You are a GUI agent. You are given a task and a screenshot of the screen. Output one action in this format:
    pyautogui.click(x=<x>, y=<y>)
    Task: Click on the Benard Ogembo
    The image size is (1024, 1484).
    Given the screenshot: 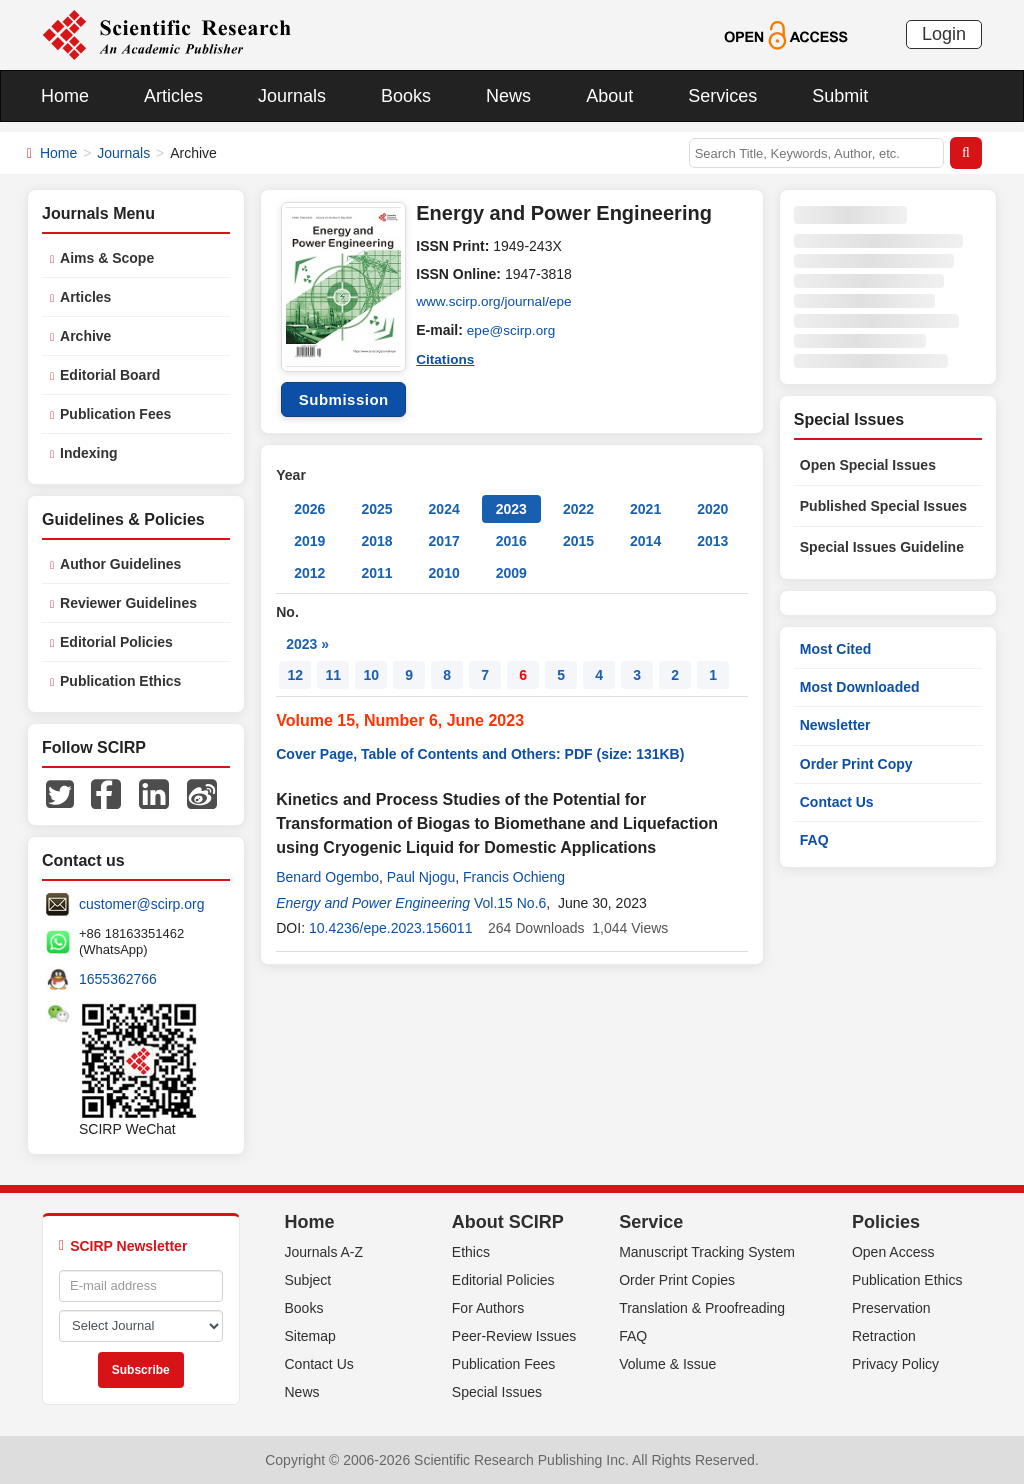 What is the action you would take?
    pyautogui.click(x=327, y=877)
    